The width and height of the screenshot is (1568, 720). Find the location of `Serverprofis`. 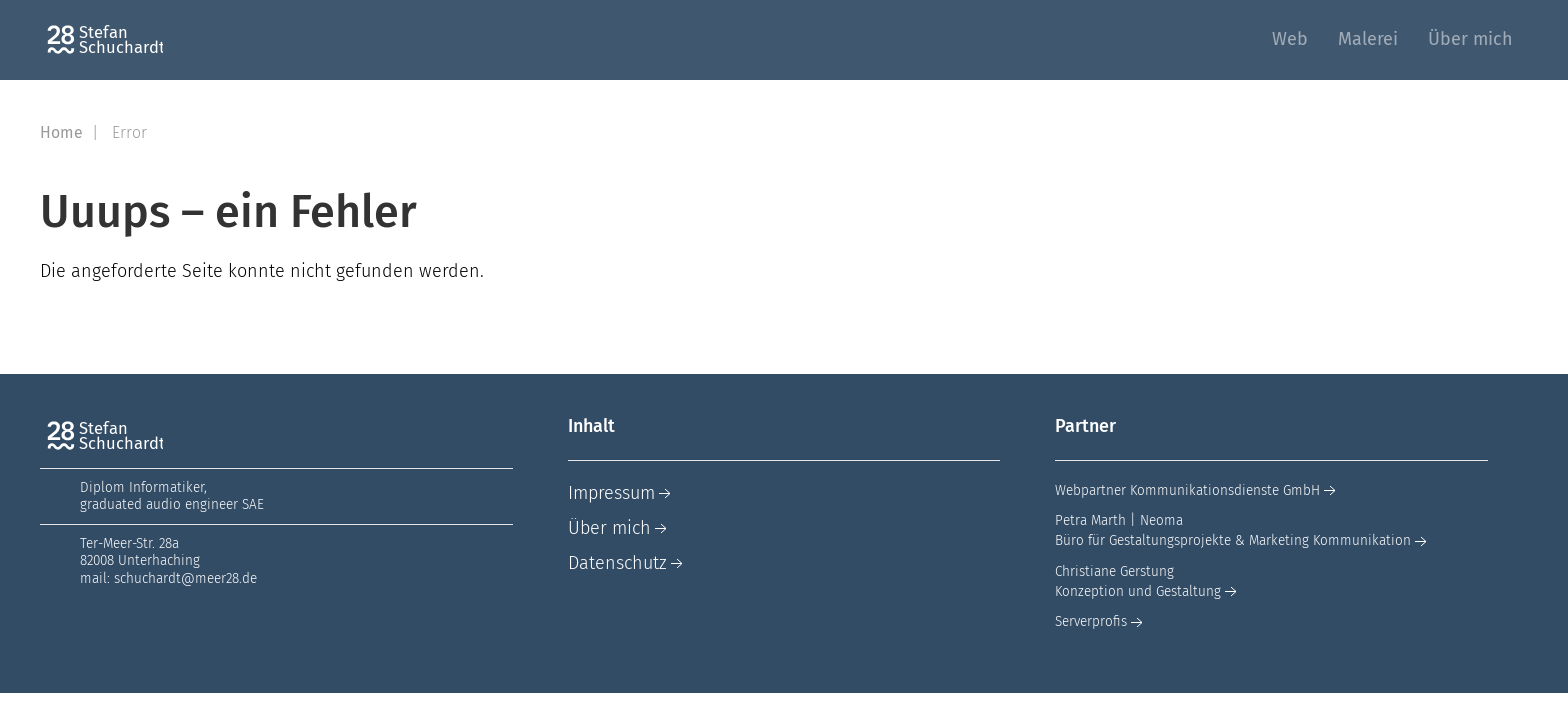

Serverprofis is located at coordinates (1101, 621).